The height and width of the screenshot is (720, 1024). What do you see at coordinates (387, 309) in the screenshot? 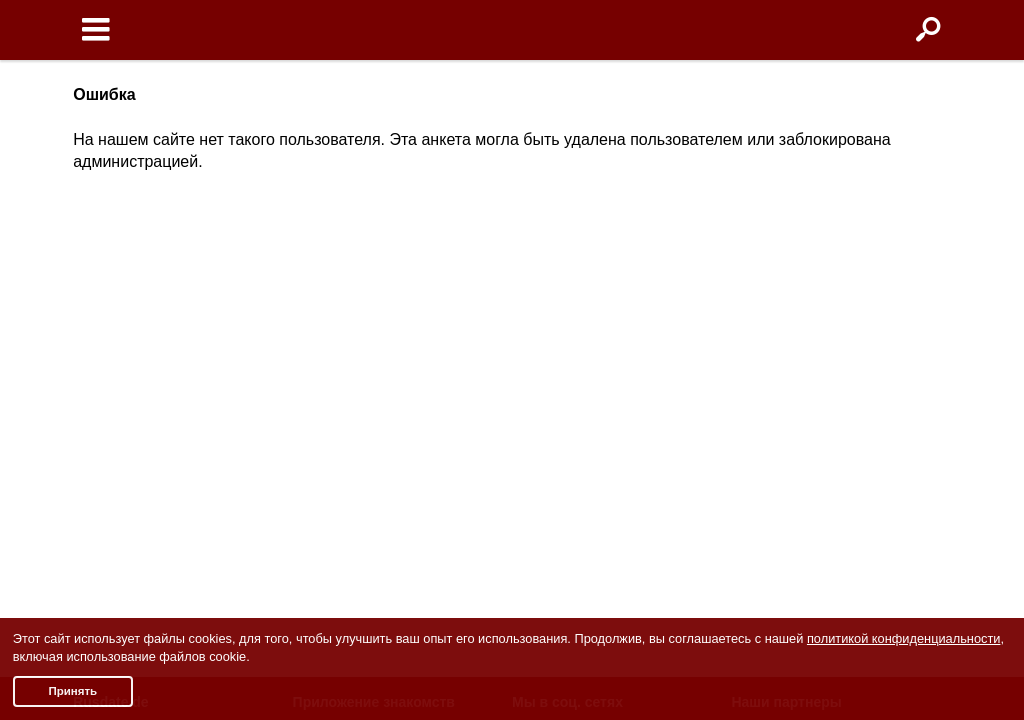
I see `О приложении знакомств` at bounding box center [387, 309].